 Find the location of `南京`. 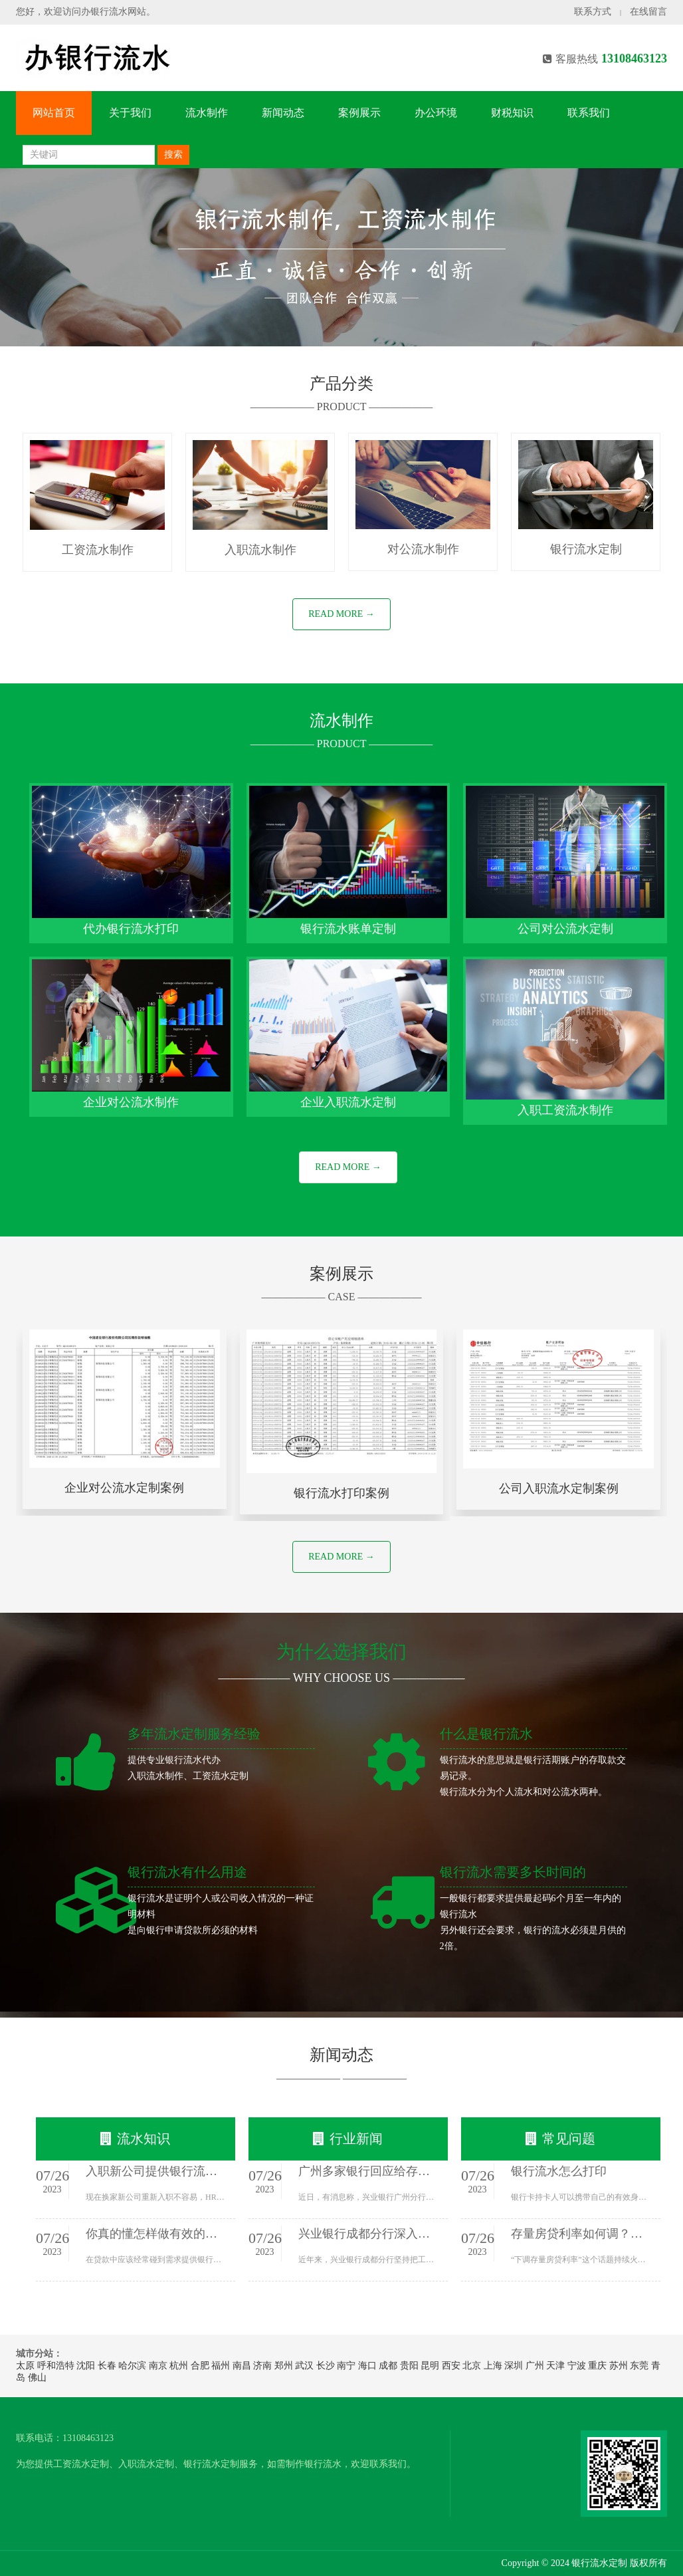

南京 is located at coordinates (158, 2366).